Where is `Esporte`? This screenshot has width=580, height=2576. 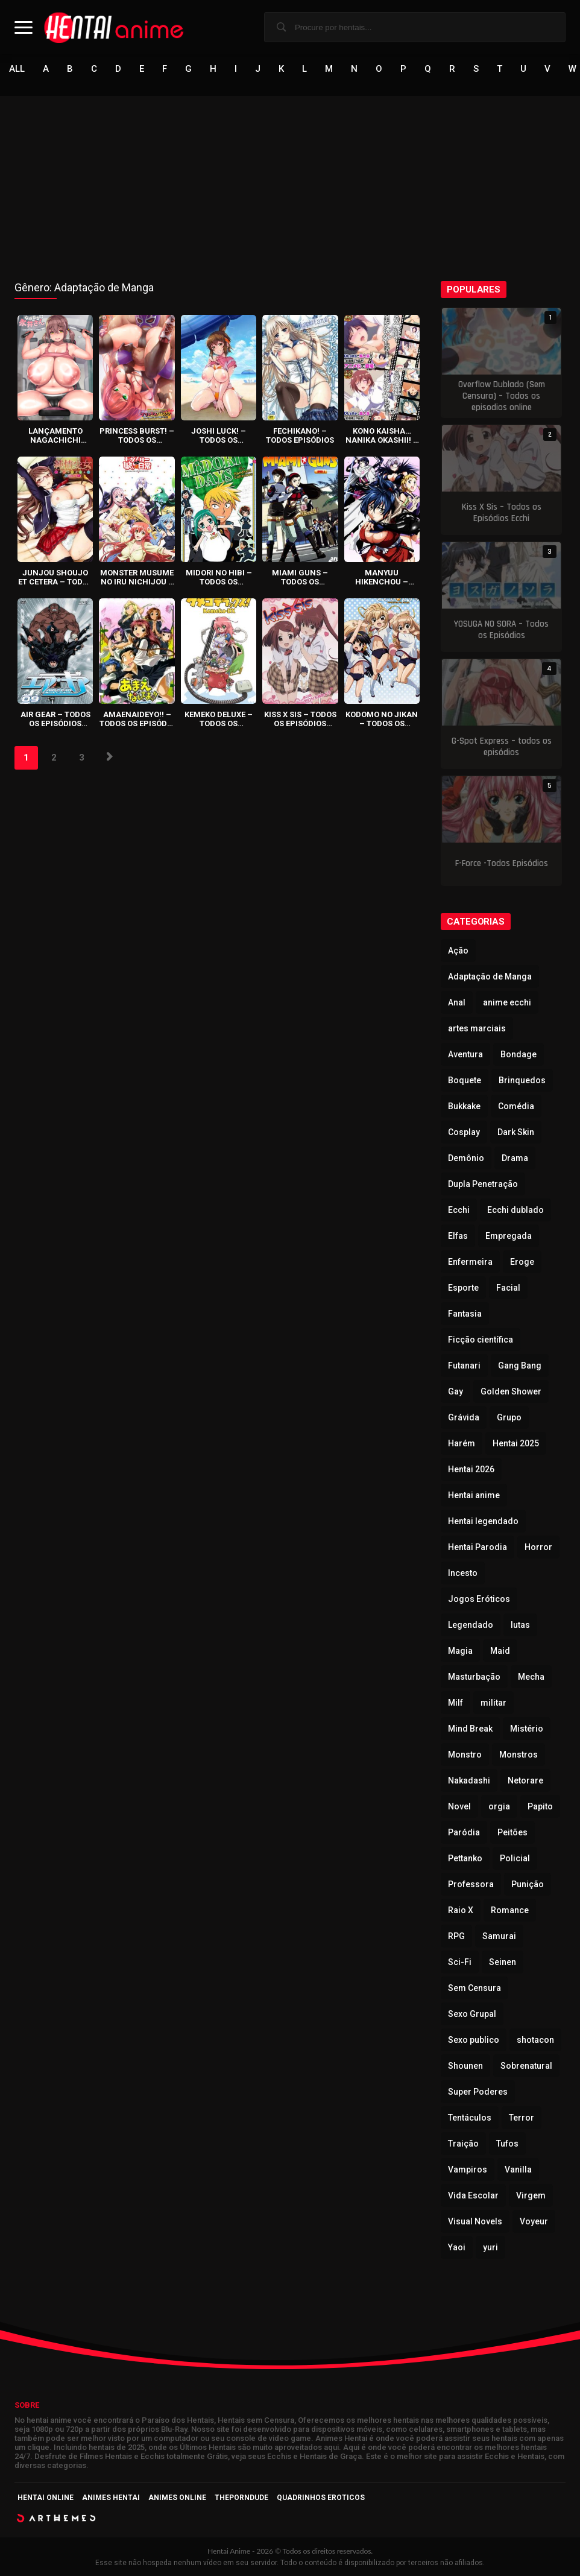 Esporte is located at coordinates (463, 1288).